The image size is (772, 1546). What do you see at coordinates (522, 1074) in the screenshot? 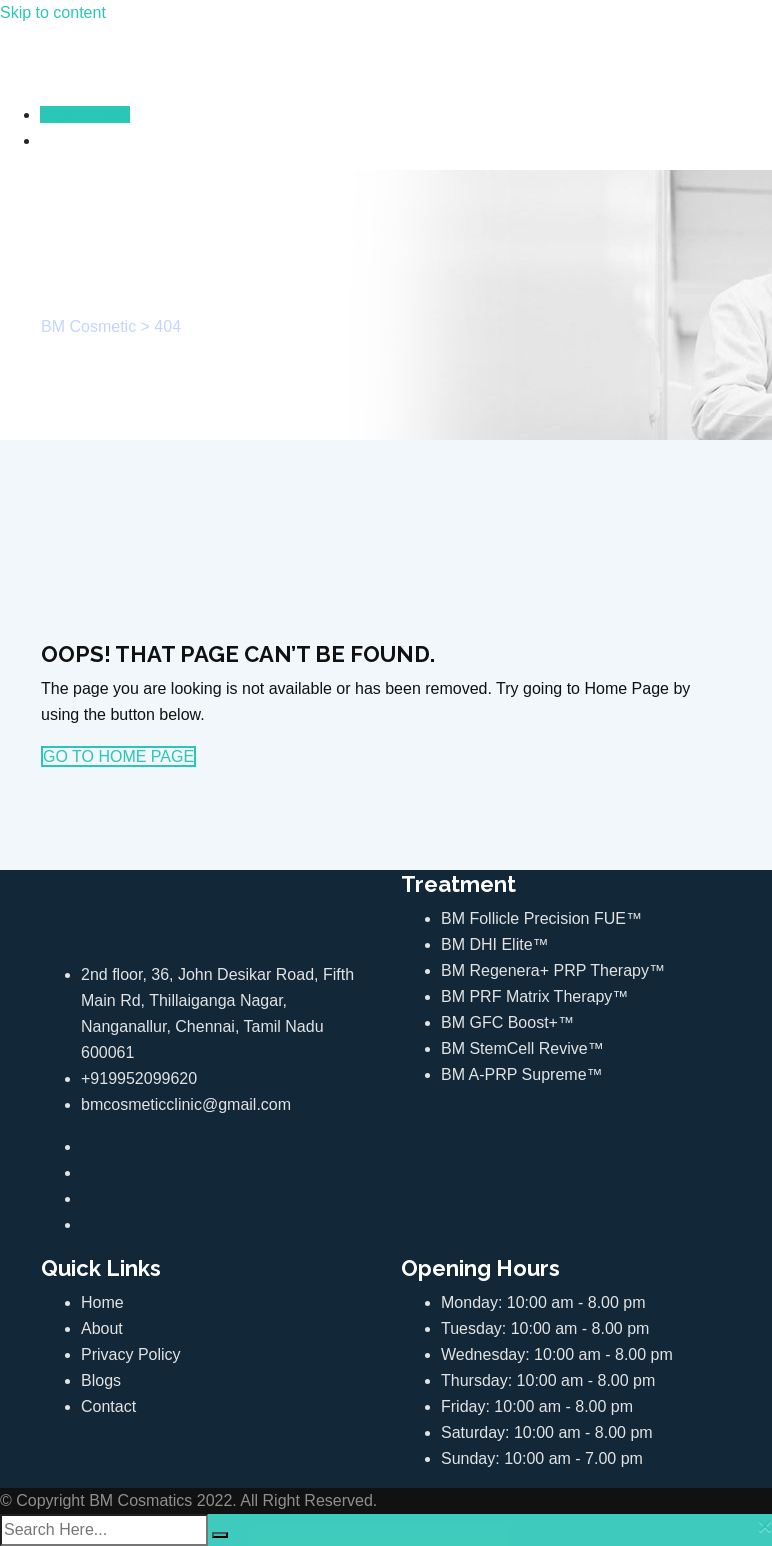
I see `BM A-PRP Supreme™` at bounding box center [522, 1074].